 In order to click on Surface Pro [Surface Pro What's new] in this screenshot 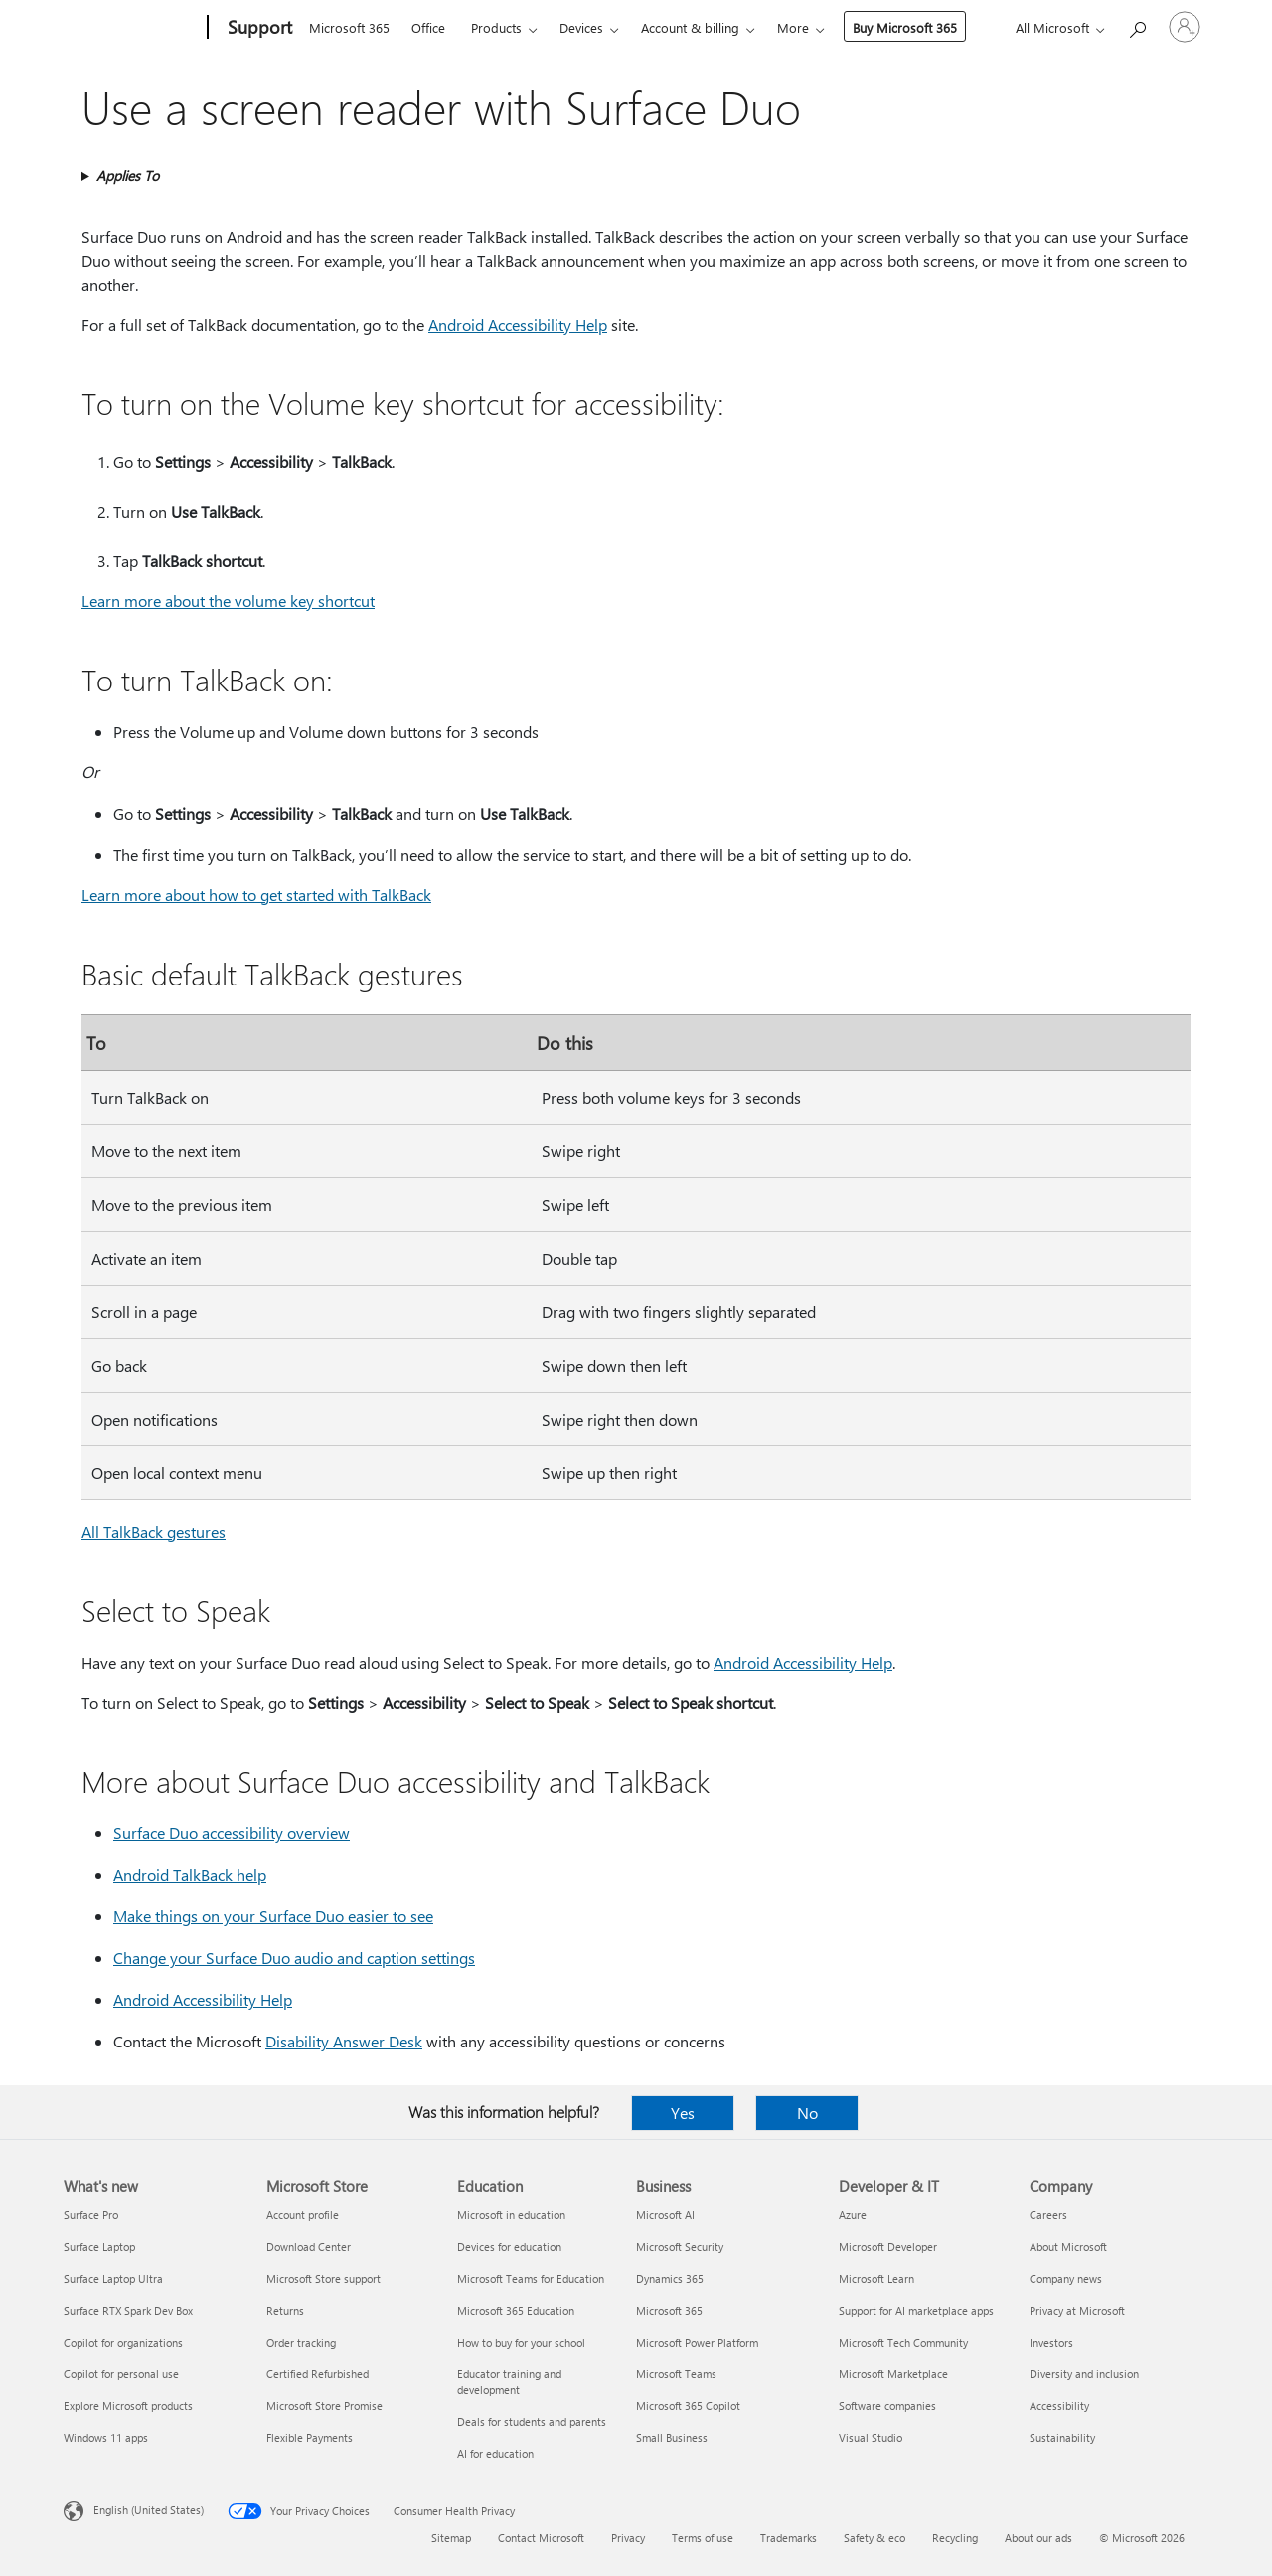, I will do `click(91, 2214)`.